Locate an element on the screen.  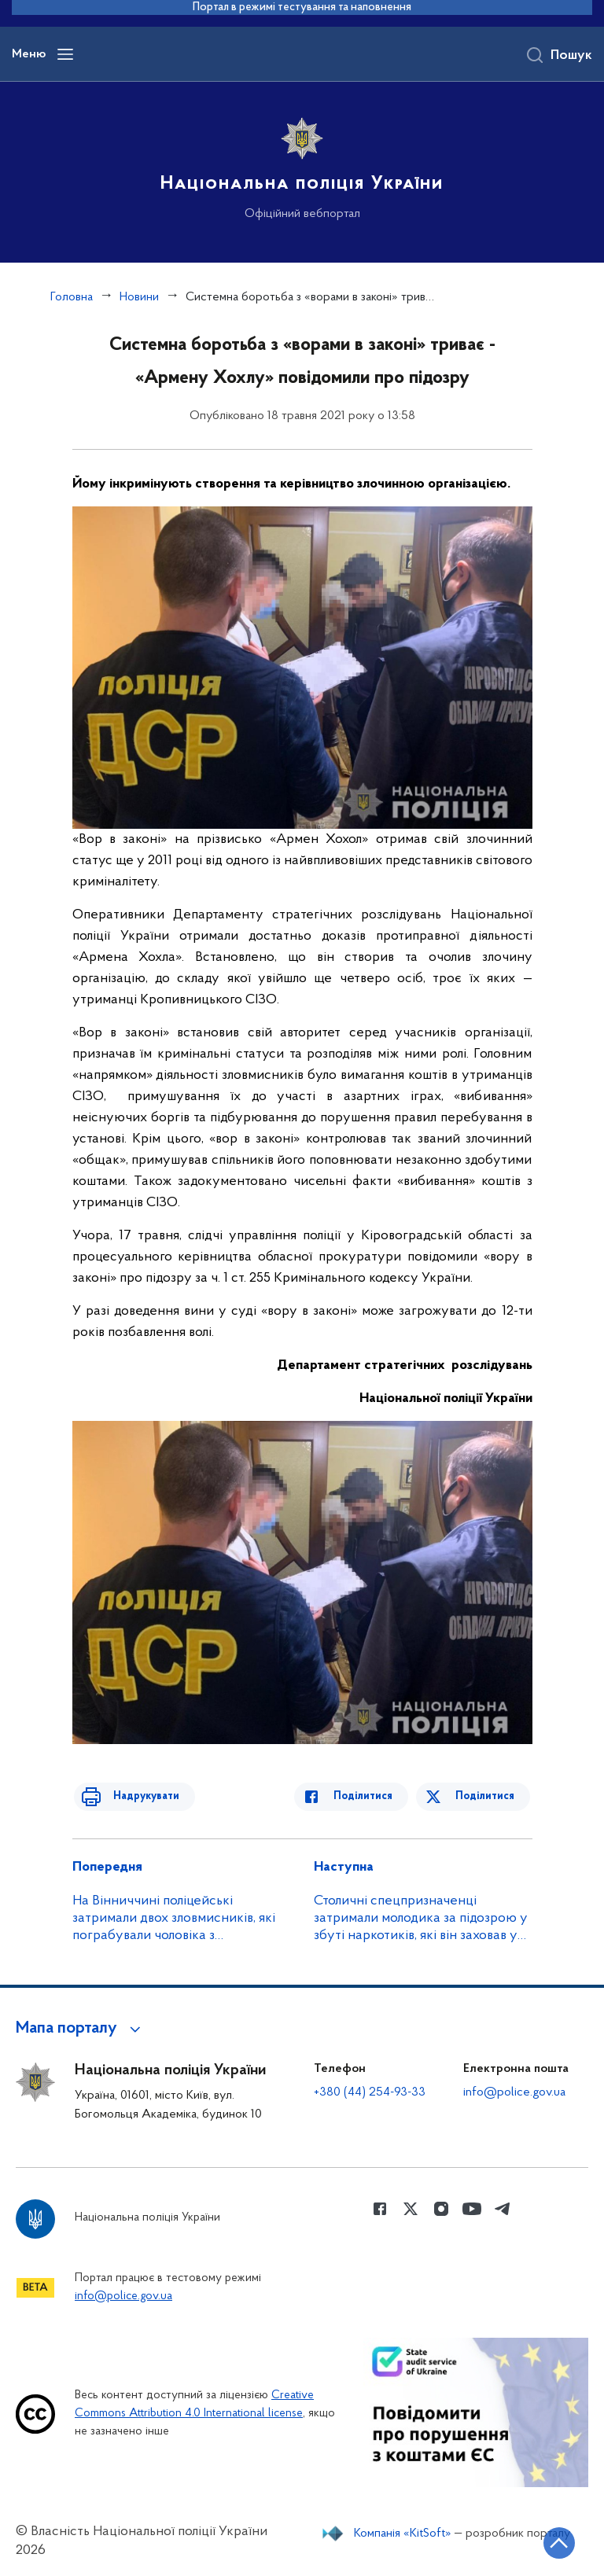
Надрукувати is located at coordinates (137, 1796).